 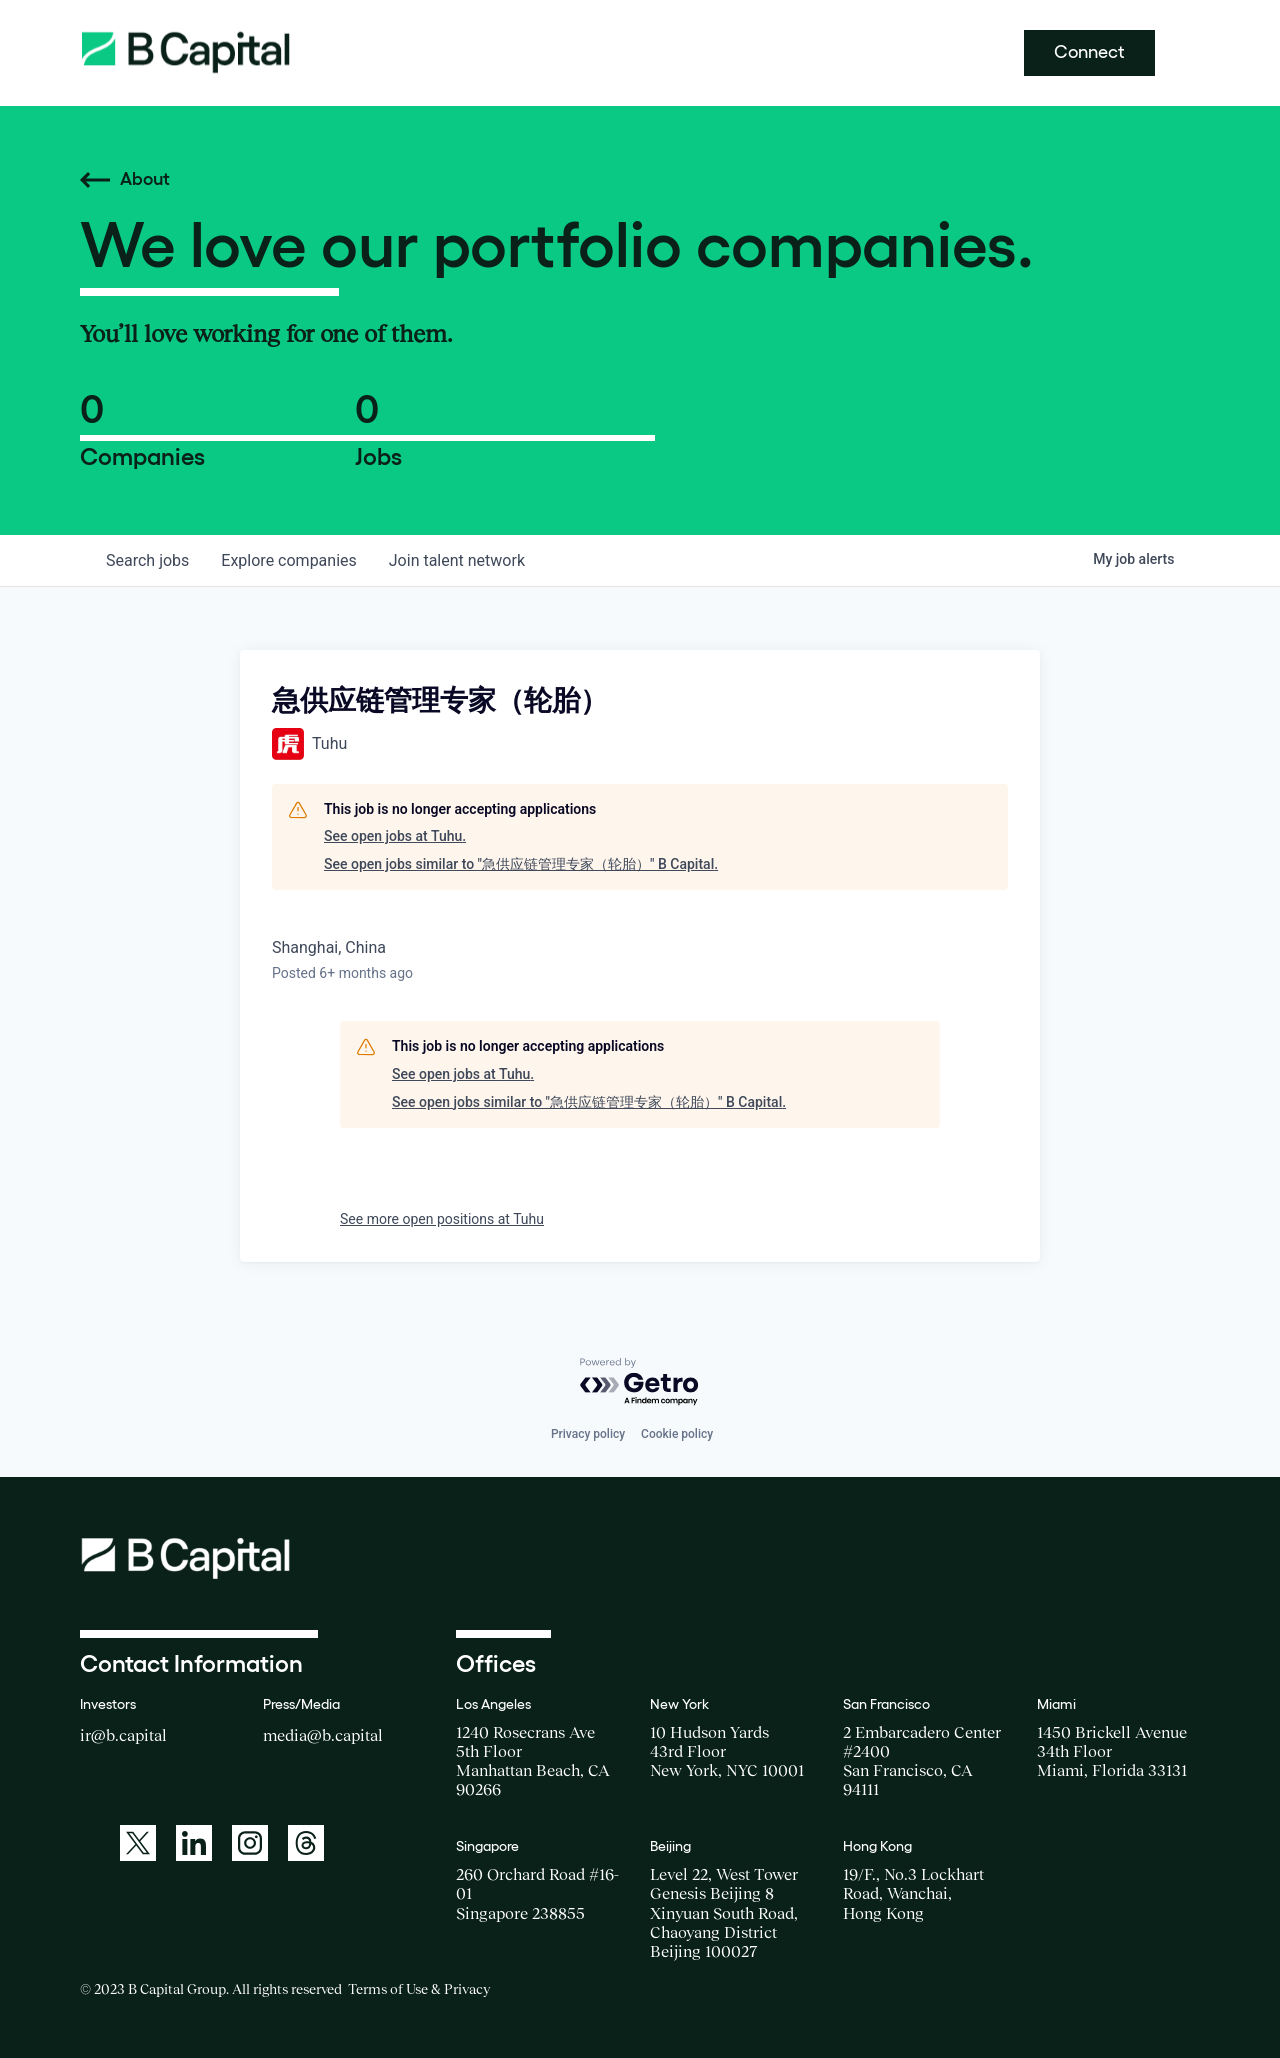 What do you see at coordinates (288, 560) in the screenshot?
I see `companies` at bounding box center [288, 560].